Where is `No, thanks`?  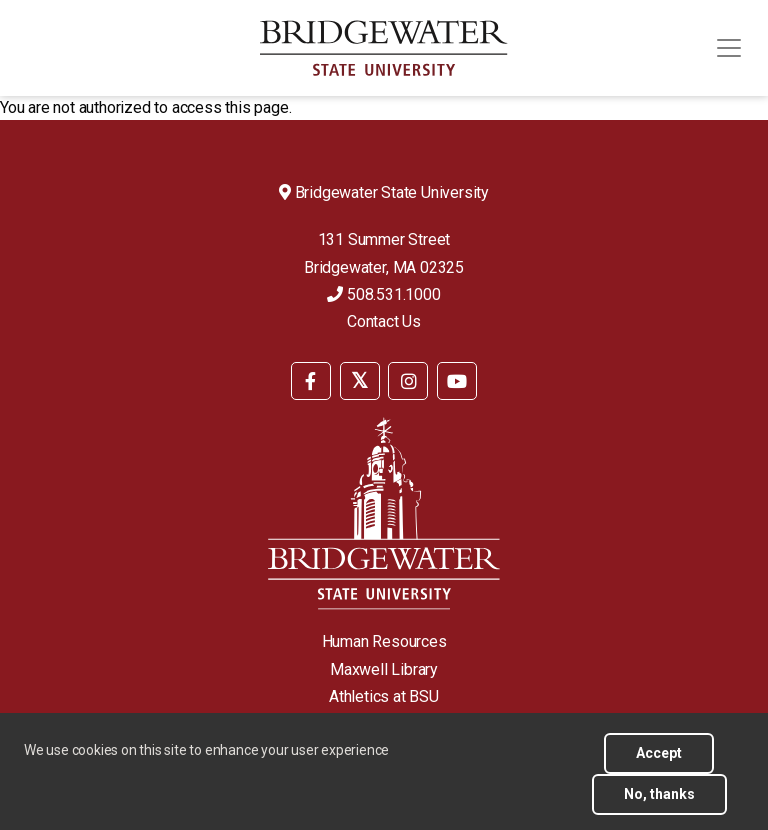 No, thanks is located at coordinates (659, 804).